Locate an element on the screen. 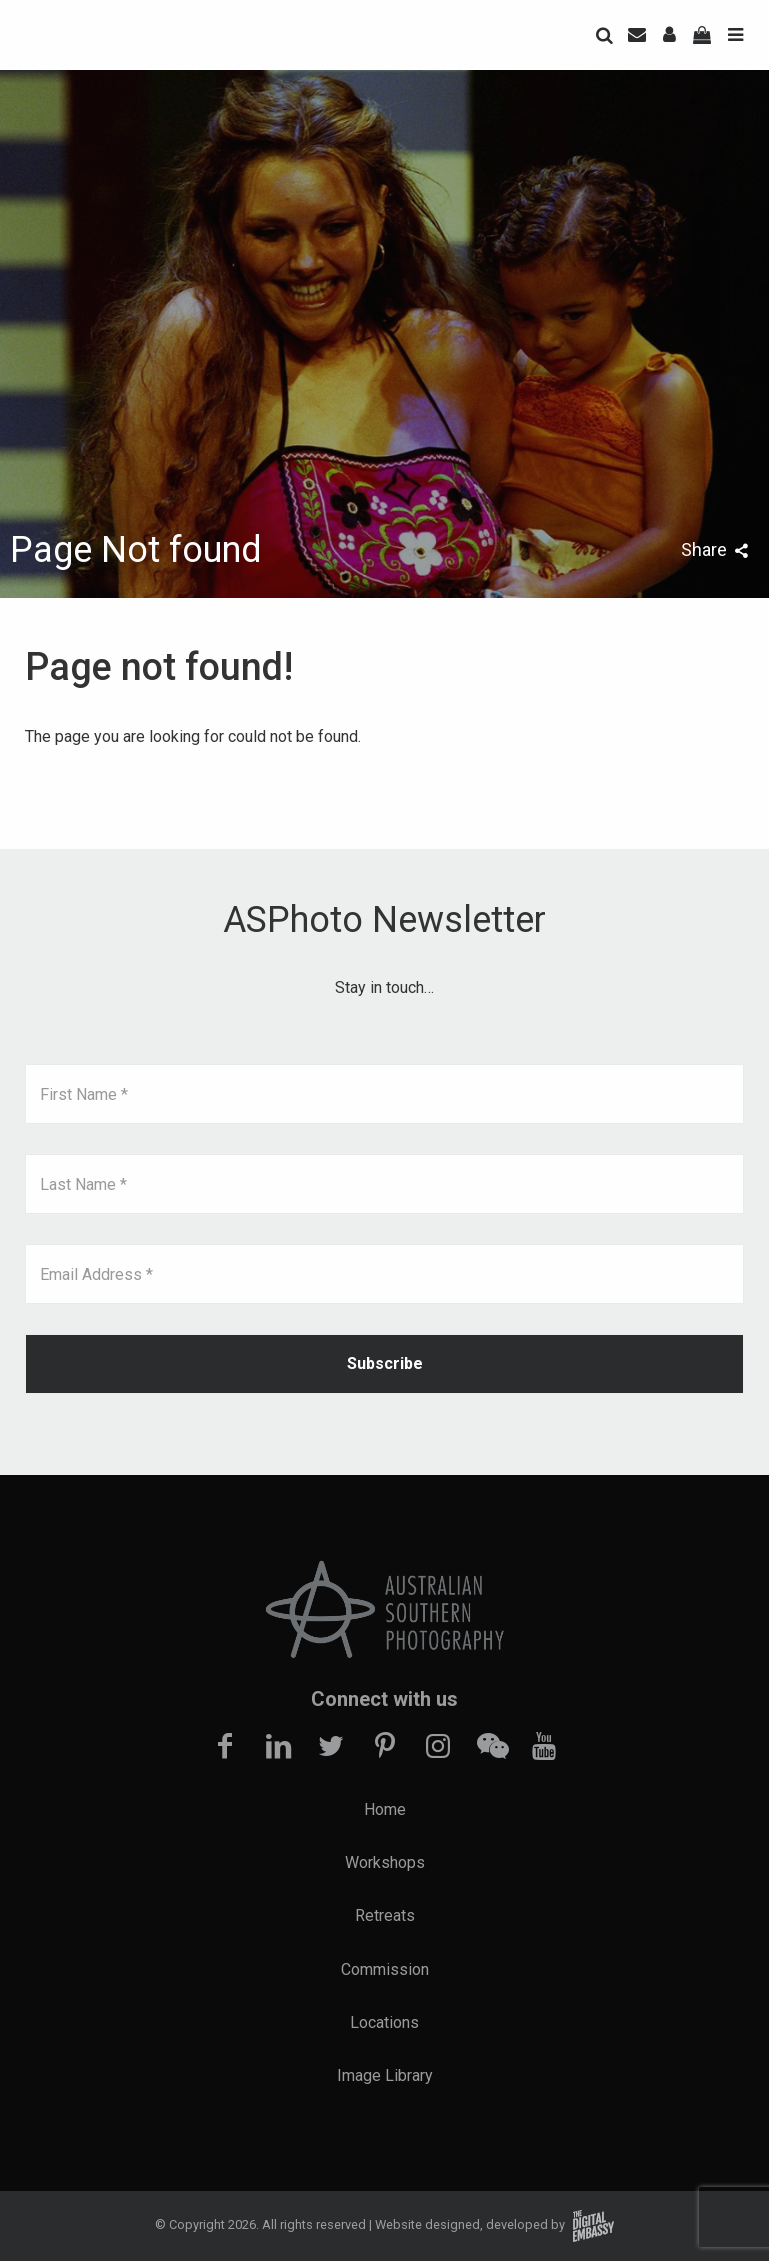 This screenshot has width=769, height=2261. Home is located at coordinates (385, 1809).